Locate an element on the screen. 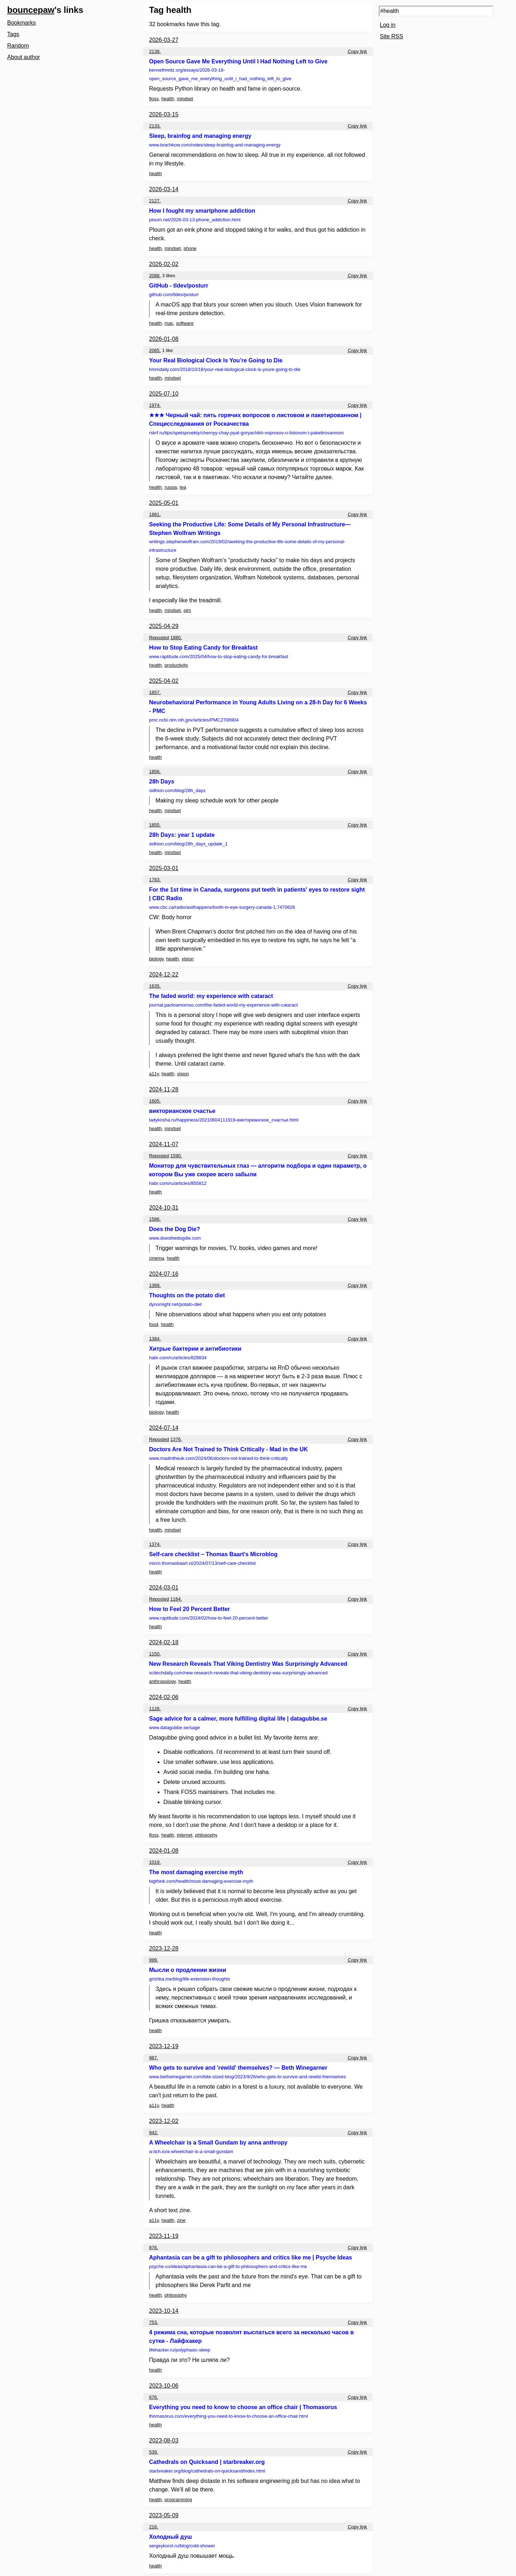 This screenshot has height=2576, width=516. Log in is located at coordinates (388, 25).